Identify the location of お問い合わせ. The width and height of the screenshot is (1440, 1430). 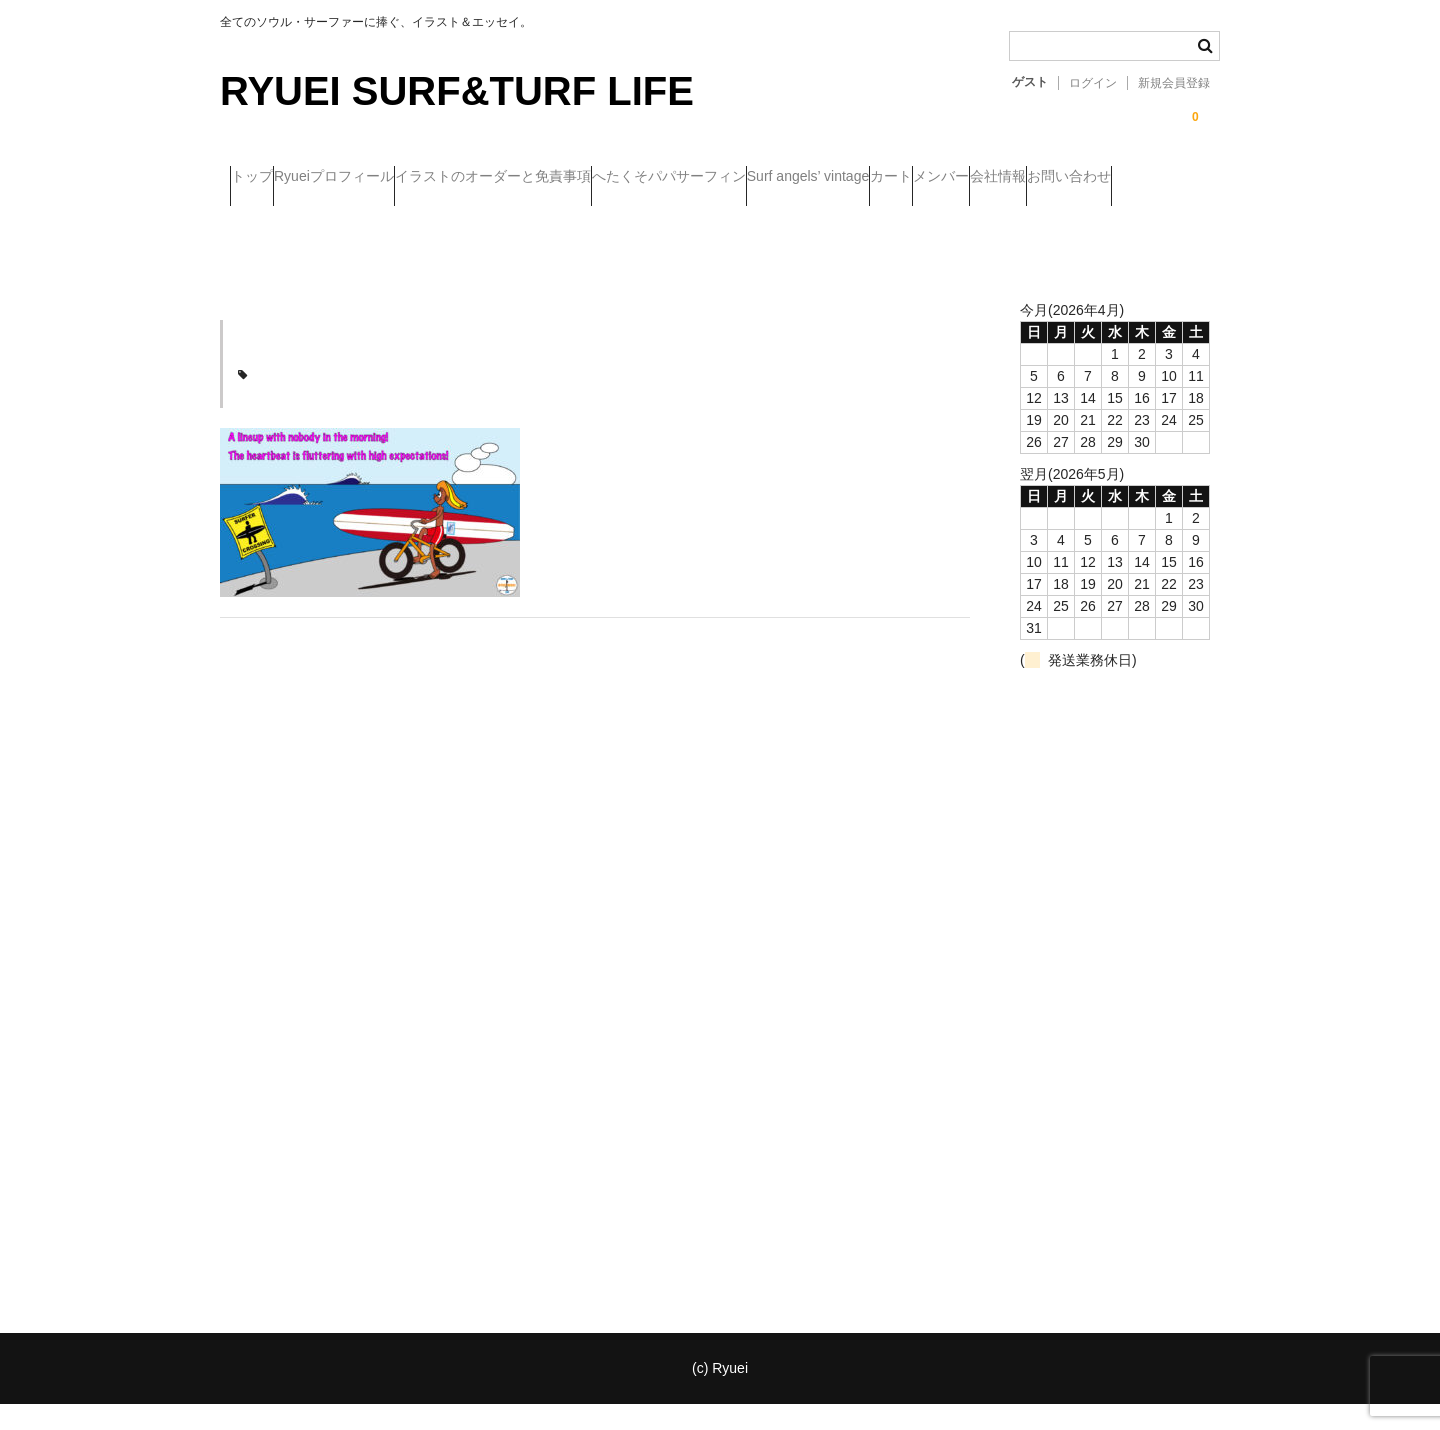
(476, 220).